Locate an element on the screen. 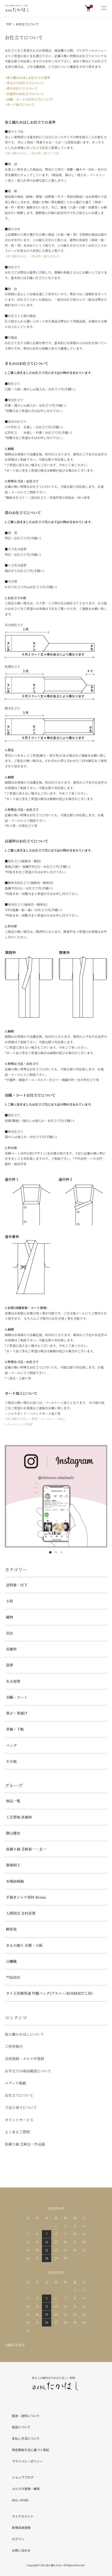 Image resolution: width=112 pixels, height=2576 pixels. 1 [tab] is located at coordinates (50, 1552).